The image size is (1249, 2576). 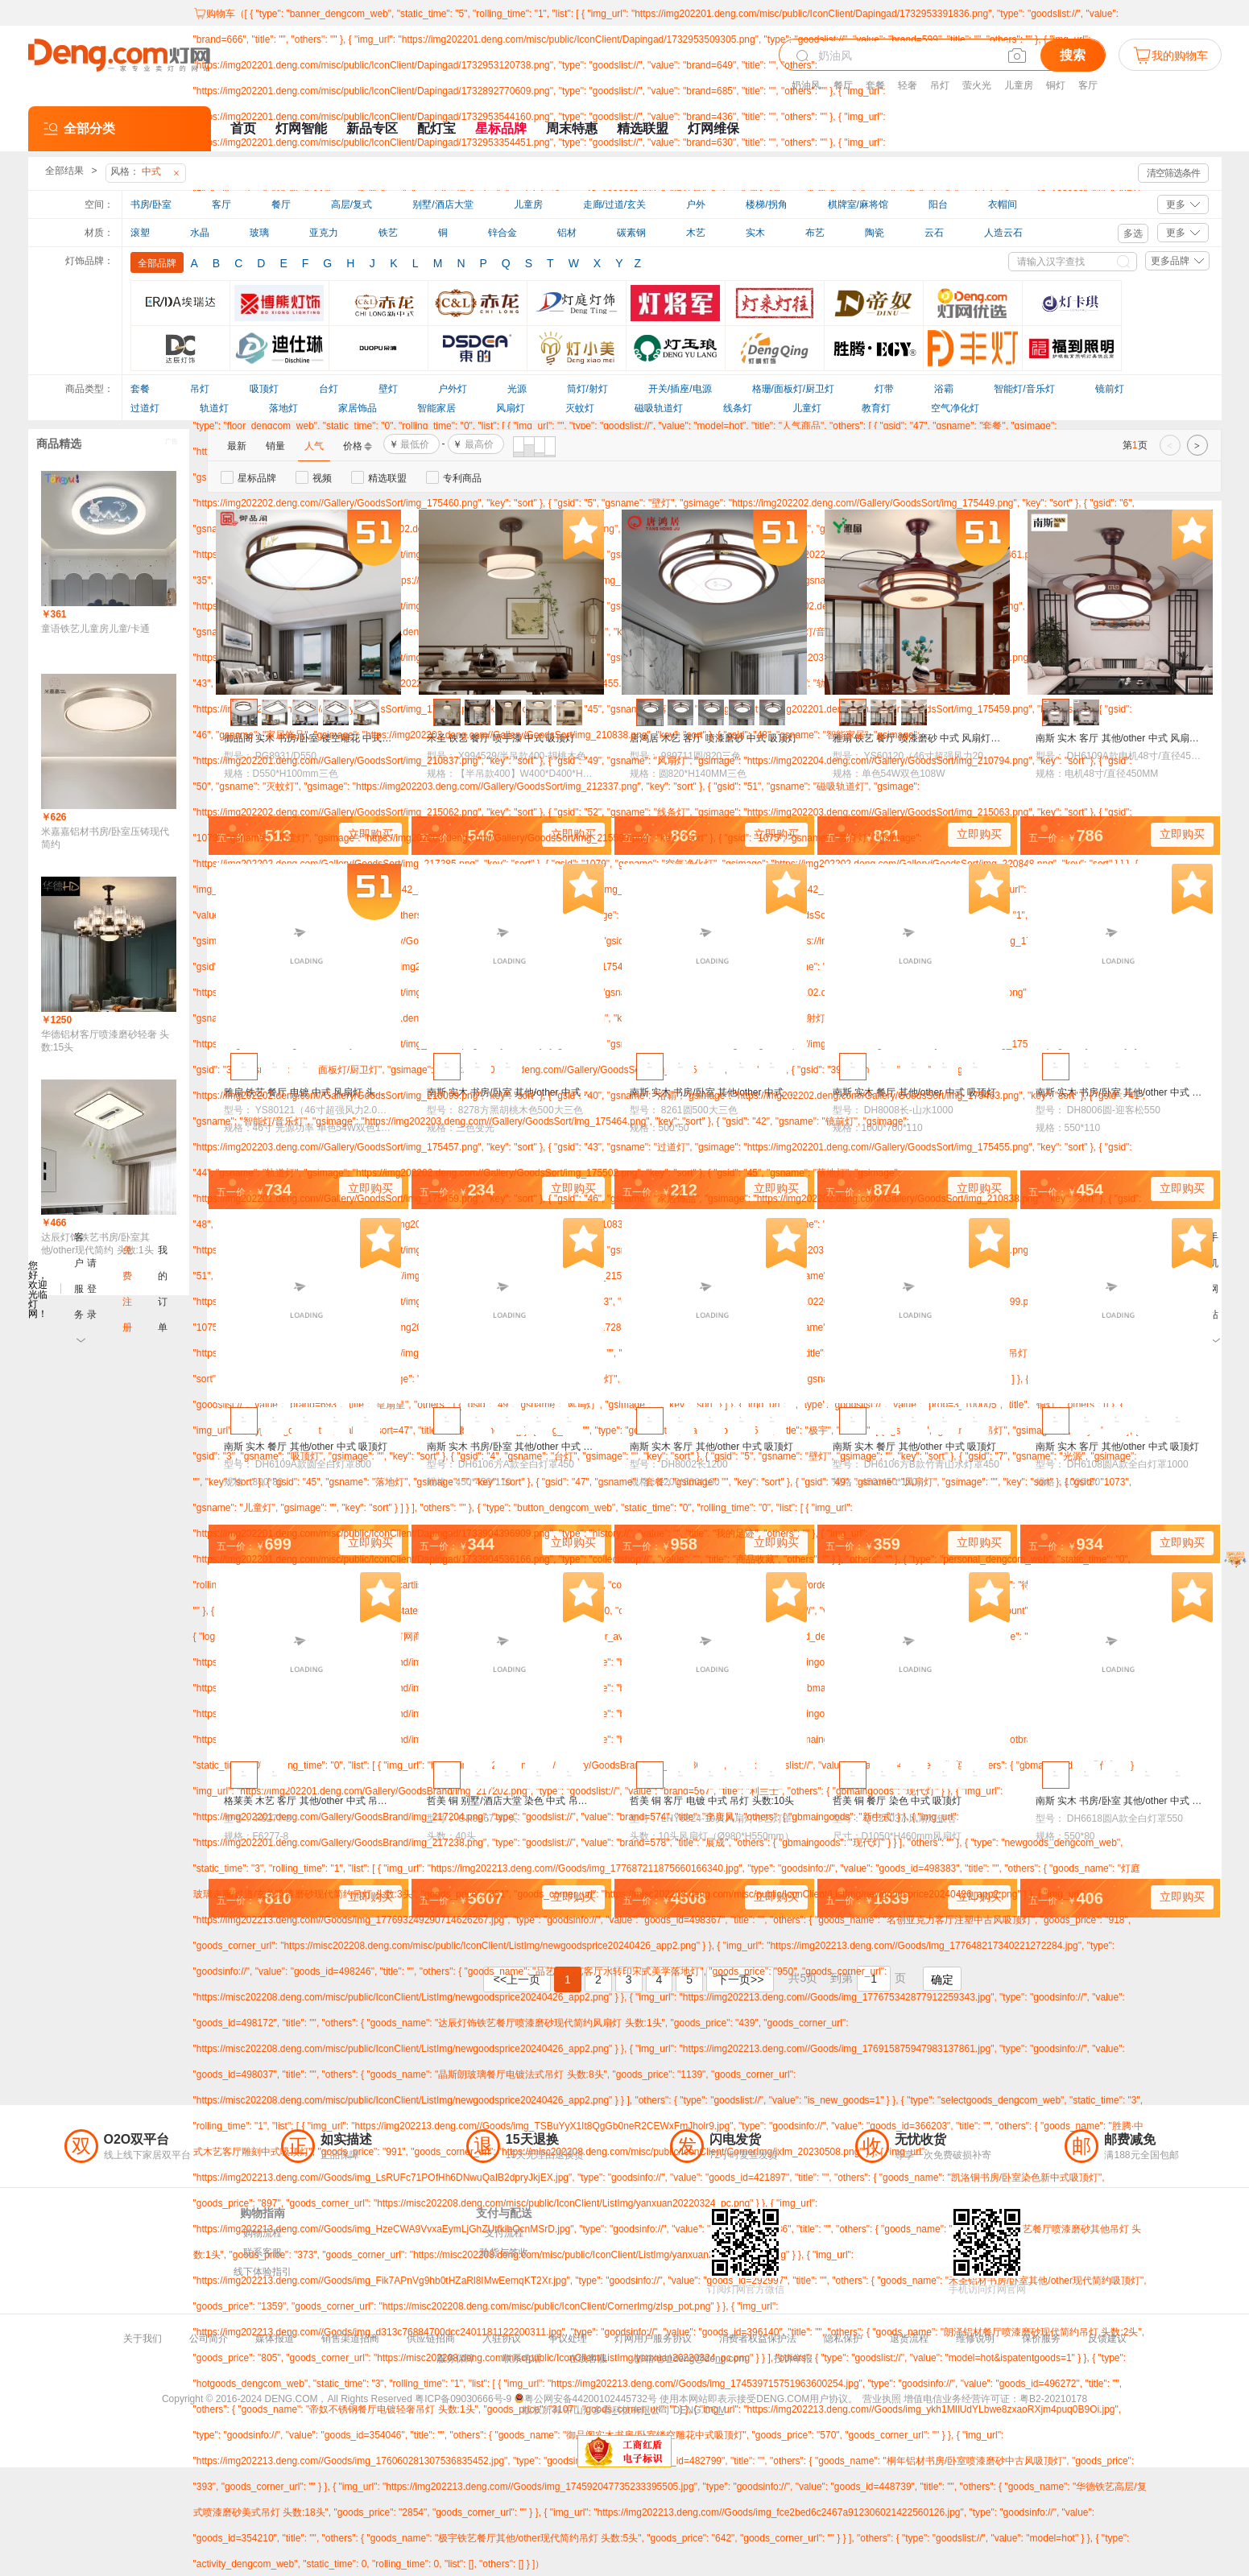 I want to click on 别墅/酒店大堂, so click(x=442, y=204).